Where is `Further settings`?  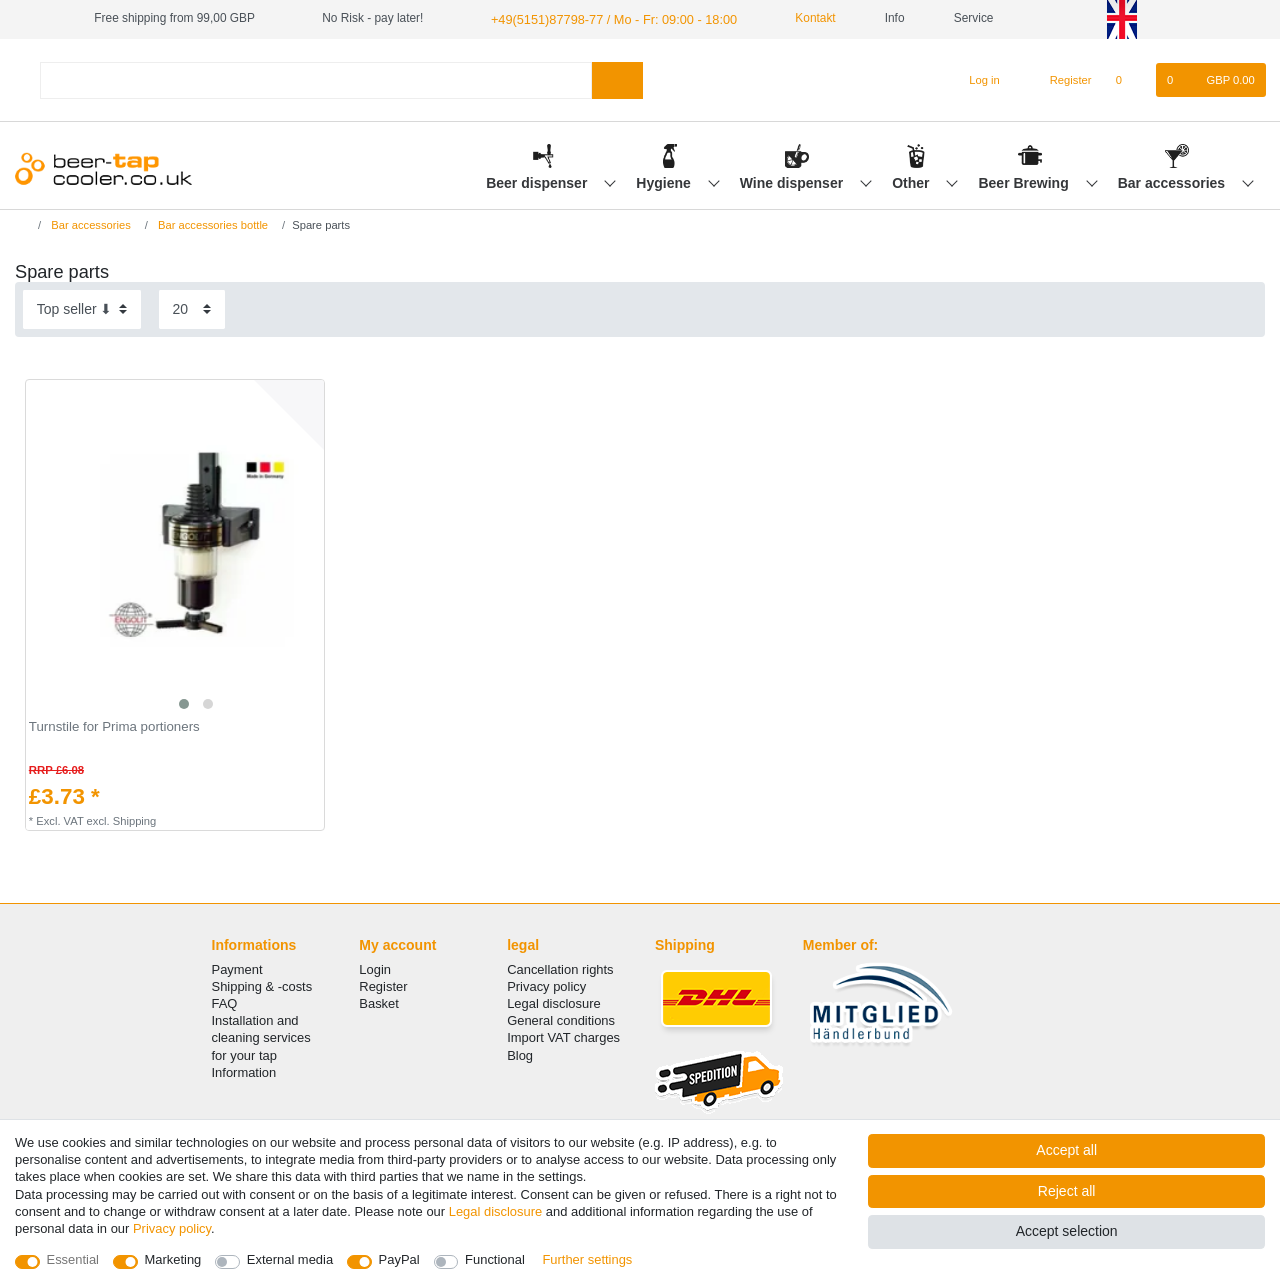 Further settings is located at coordinates (587, 1259).